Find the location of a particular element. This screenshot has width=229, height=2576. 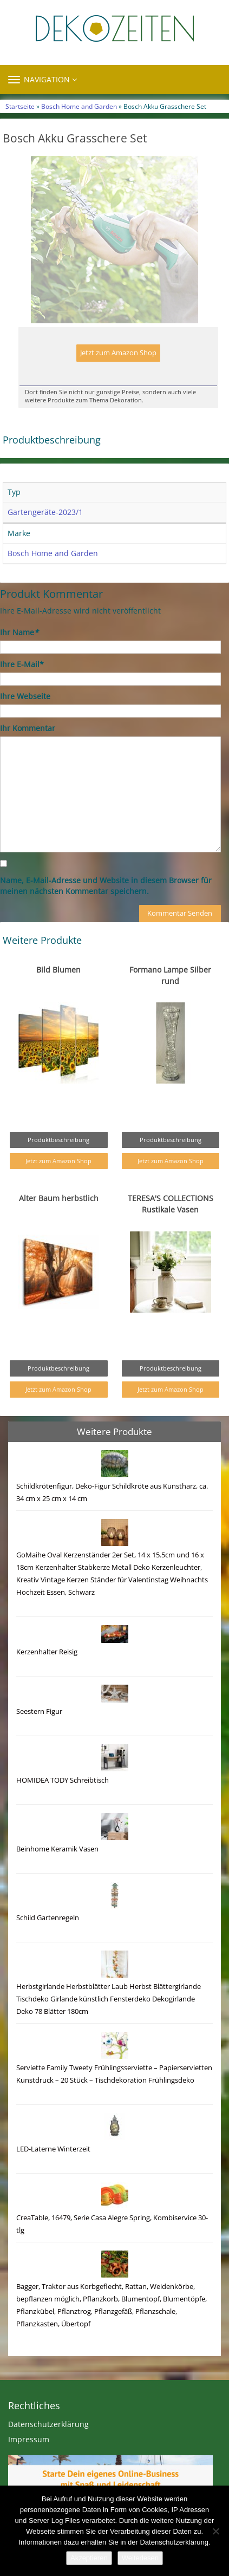

Seestern Figur is located at coordinates (39, 1734).